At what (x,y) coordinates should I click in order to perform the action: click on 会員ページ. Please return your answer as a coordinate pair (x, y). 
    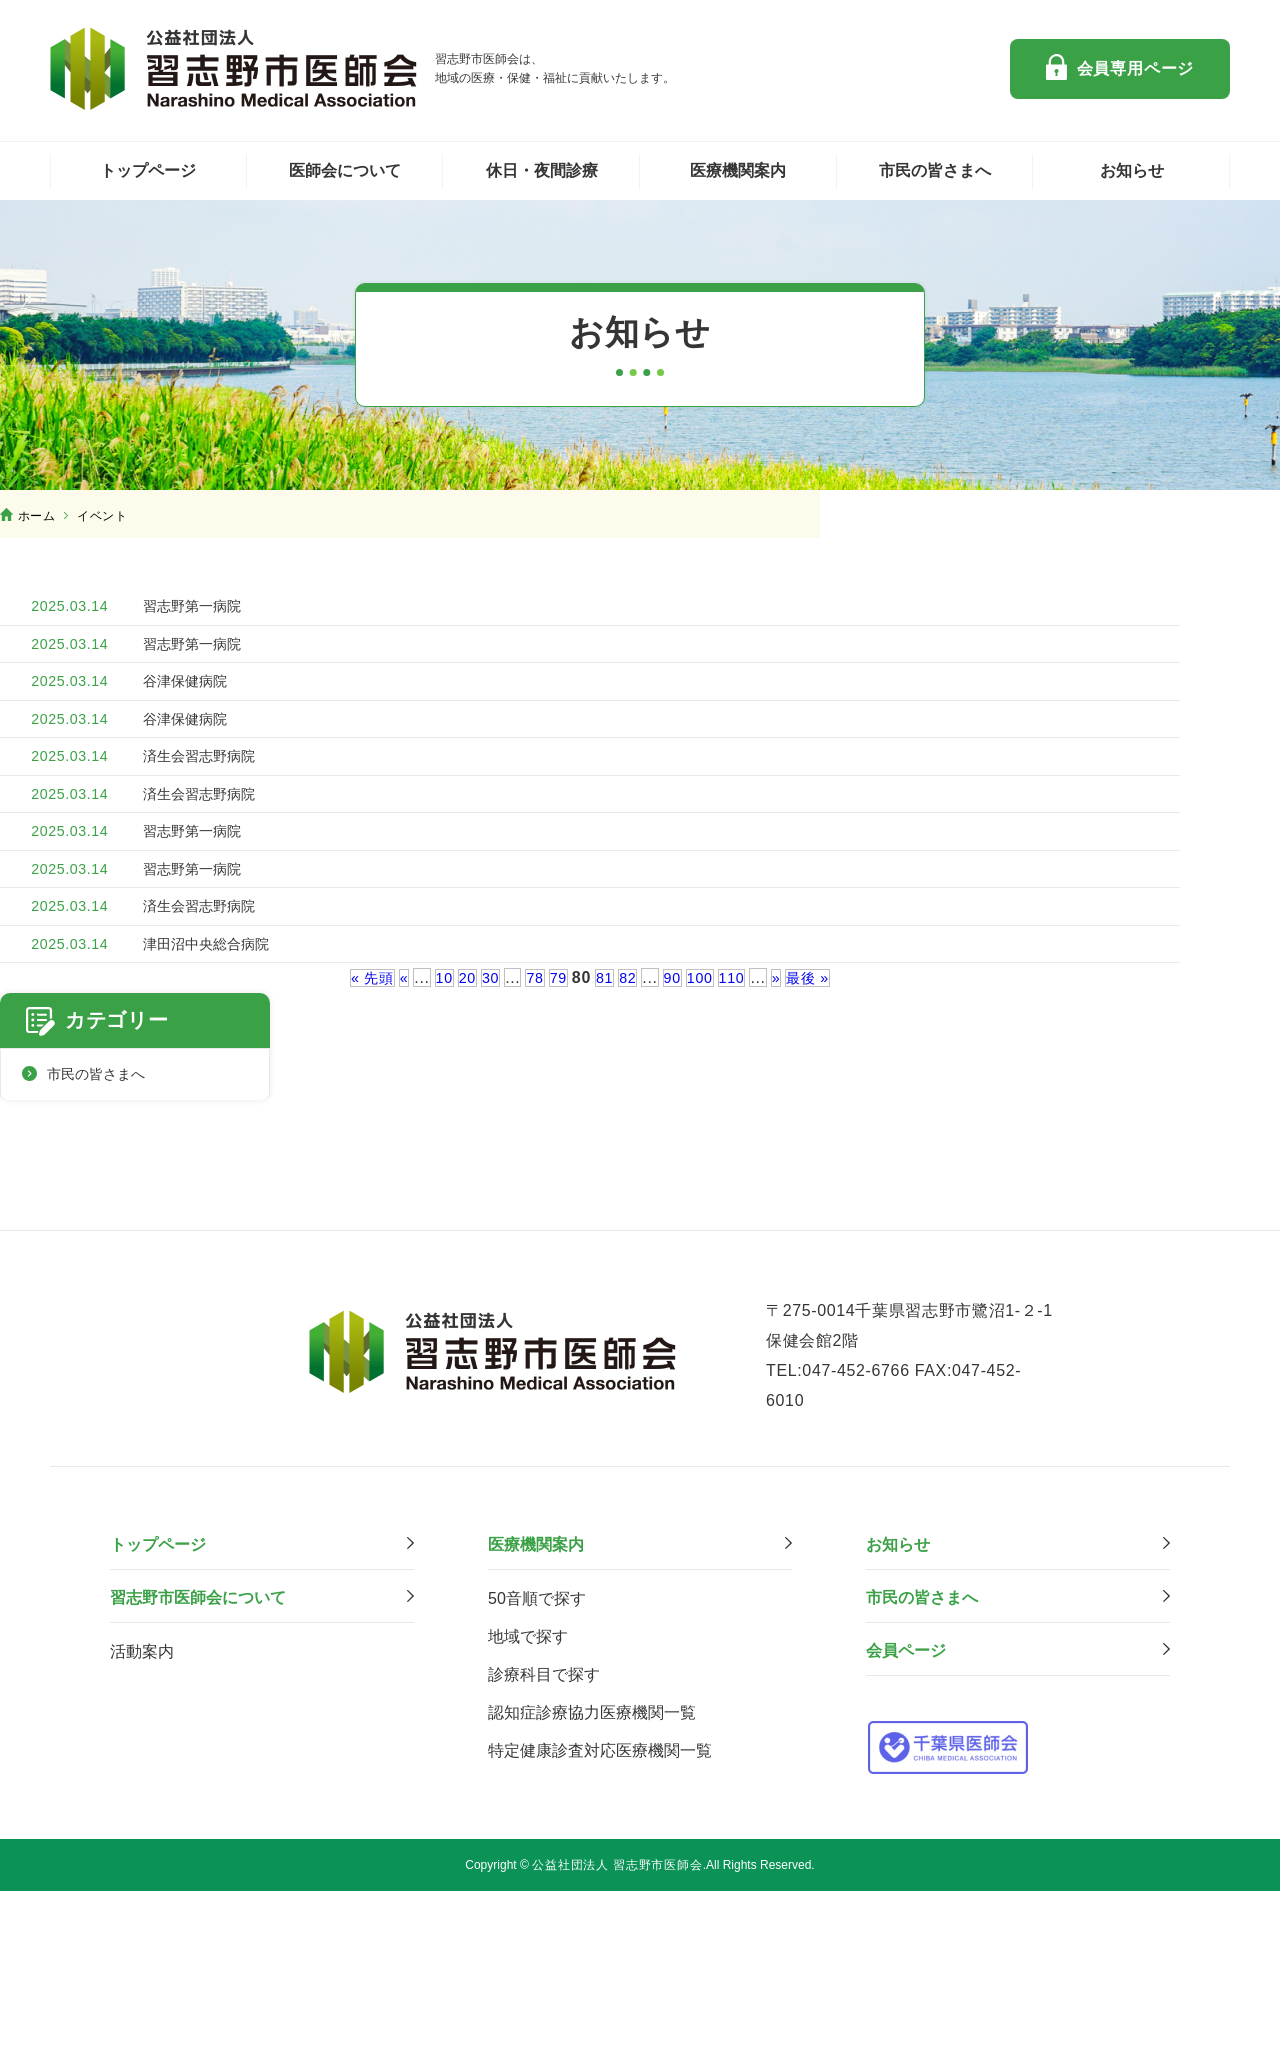
    Looking at the image, I should click on (906, 1812).